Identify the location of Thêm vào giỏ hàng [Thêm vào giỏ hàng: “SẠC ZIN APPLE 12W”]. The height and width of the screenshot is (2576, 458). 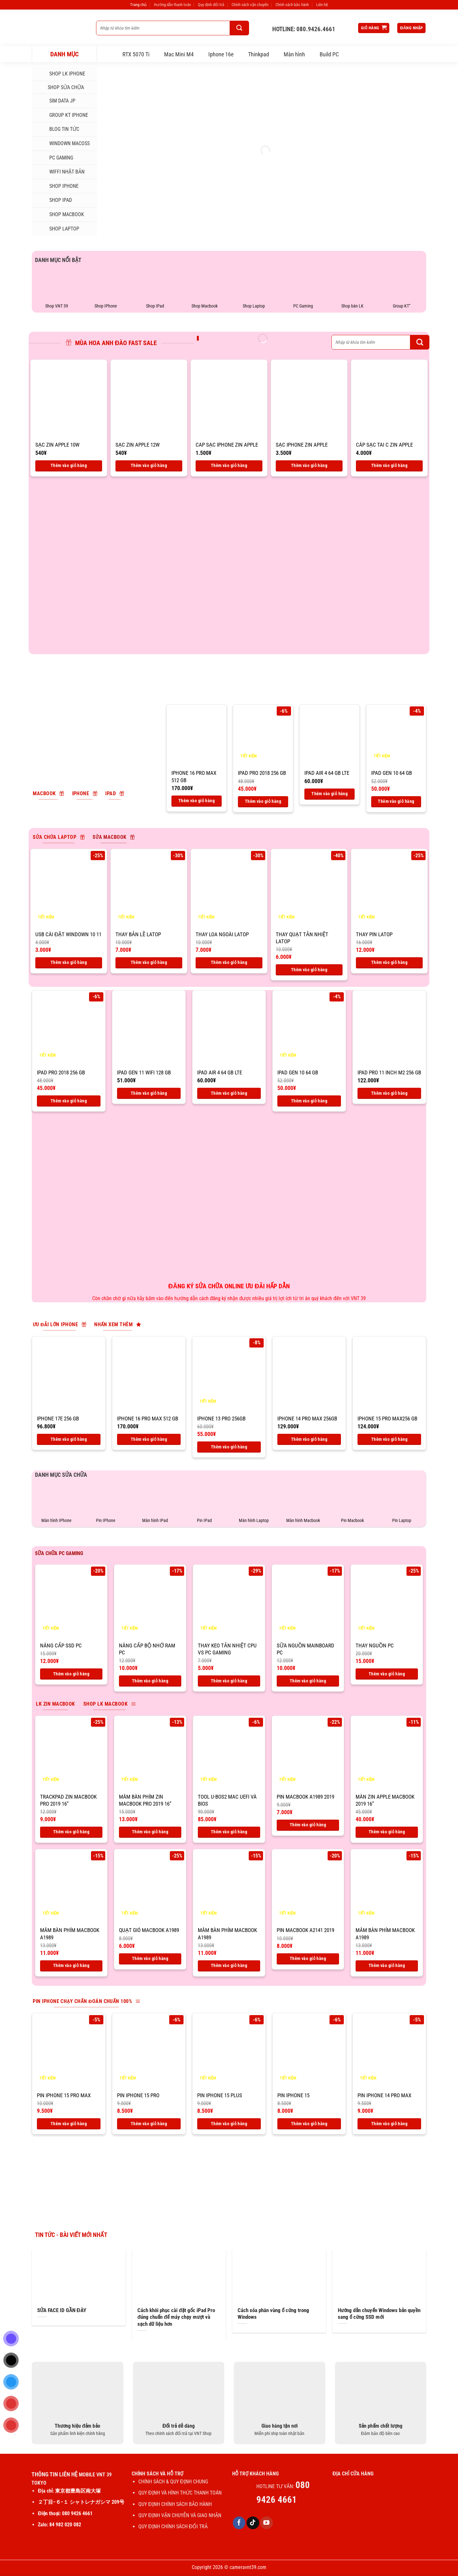
(149, 465).